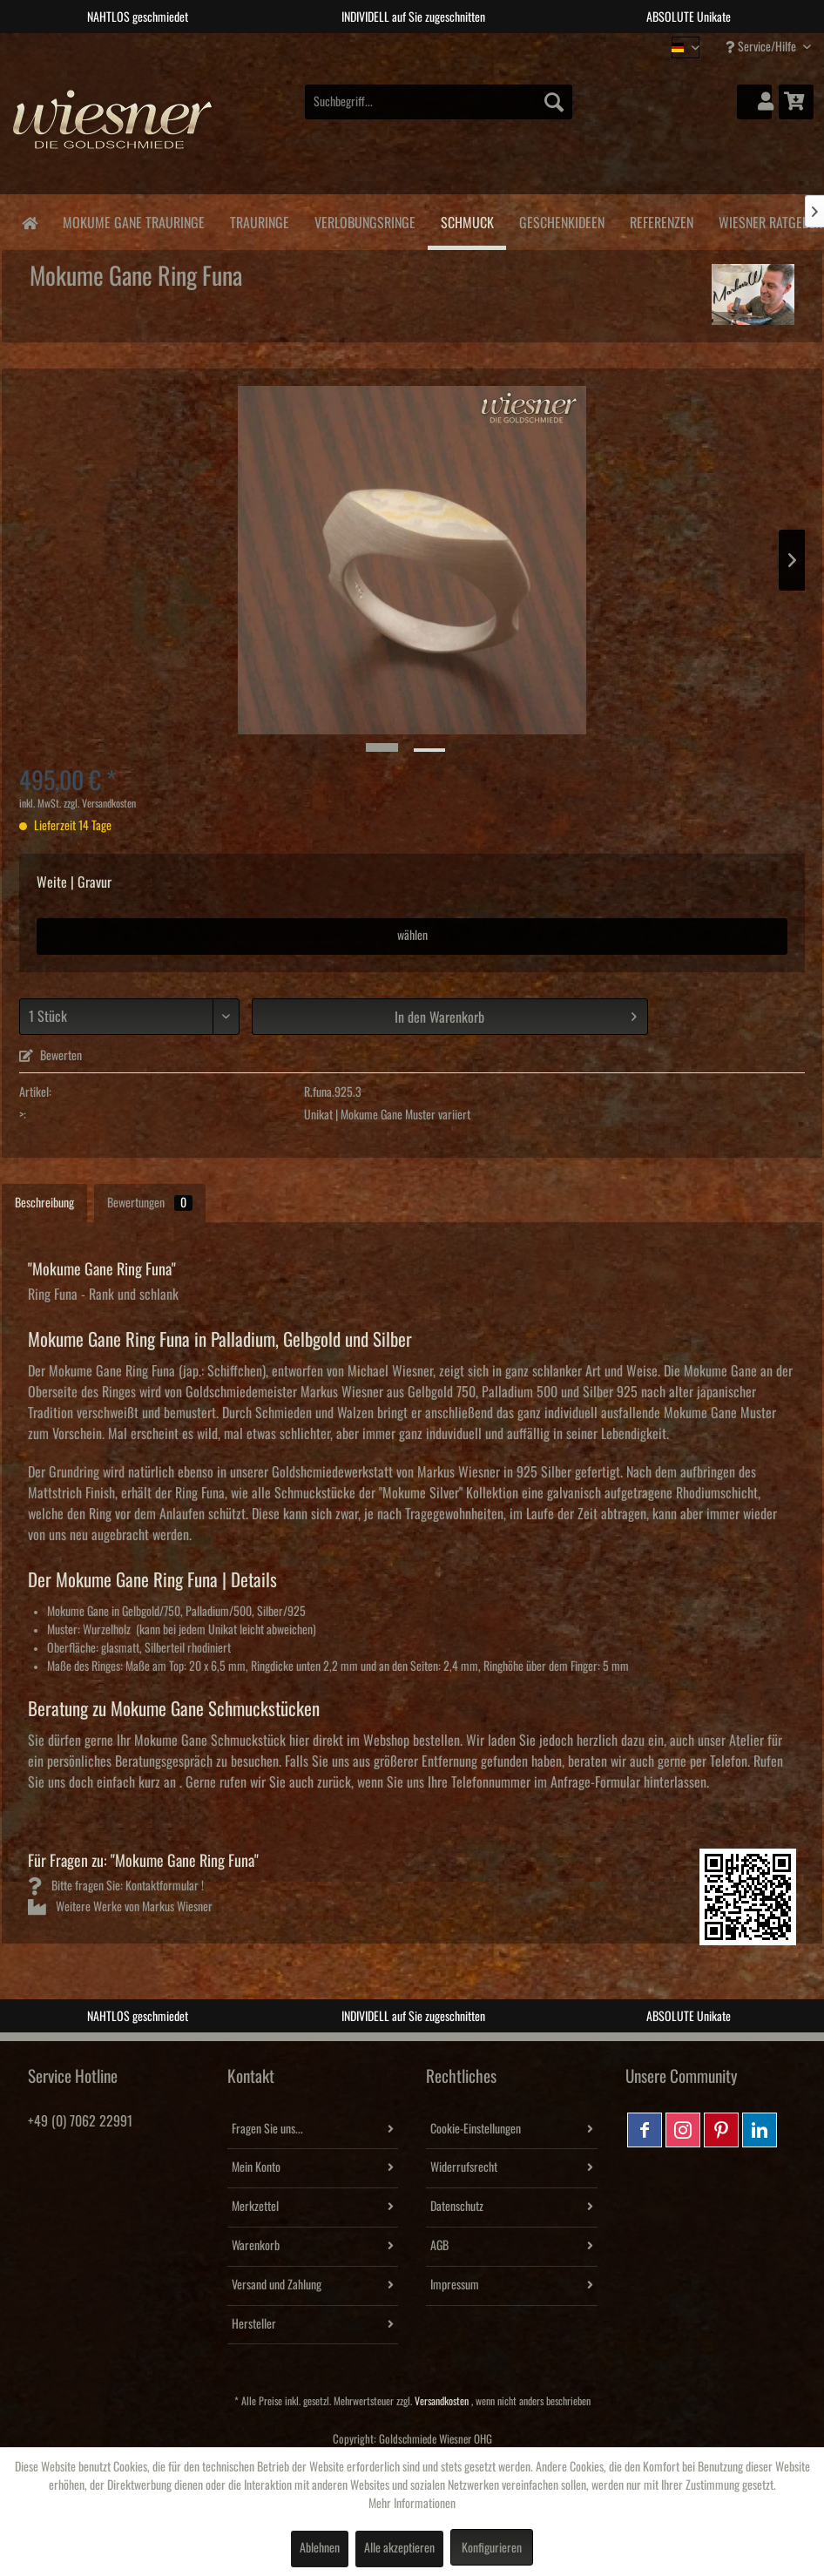 The image size is (824, 2576). I want to click on AGB, so click(439, 2246).